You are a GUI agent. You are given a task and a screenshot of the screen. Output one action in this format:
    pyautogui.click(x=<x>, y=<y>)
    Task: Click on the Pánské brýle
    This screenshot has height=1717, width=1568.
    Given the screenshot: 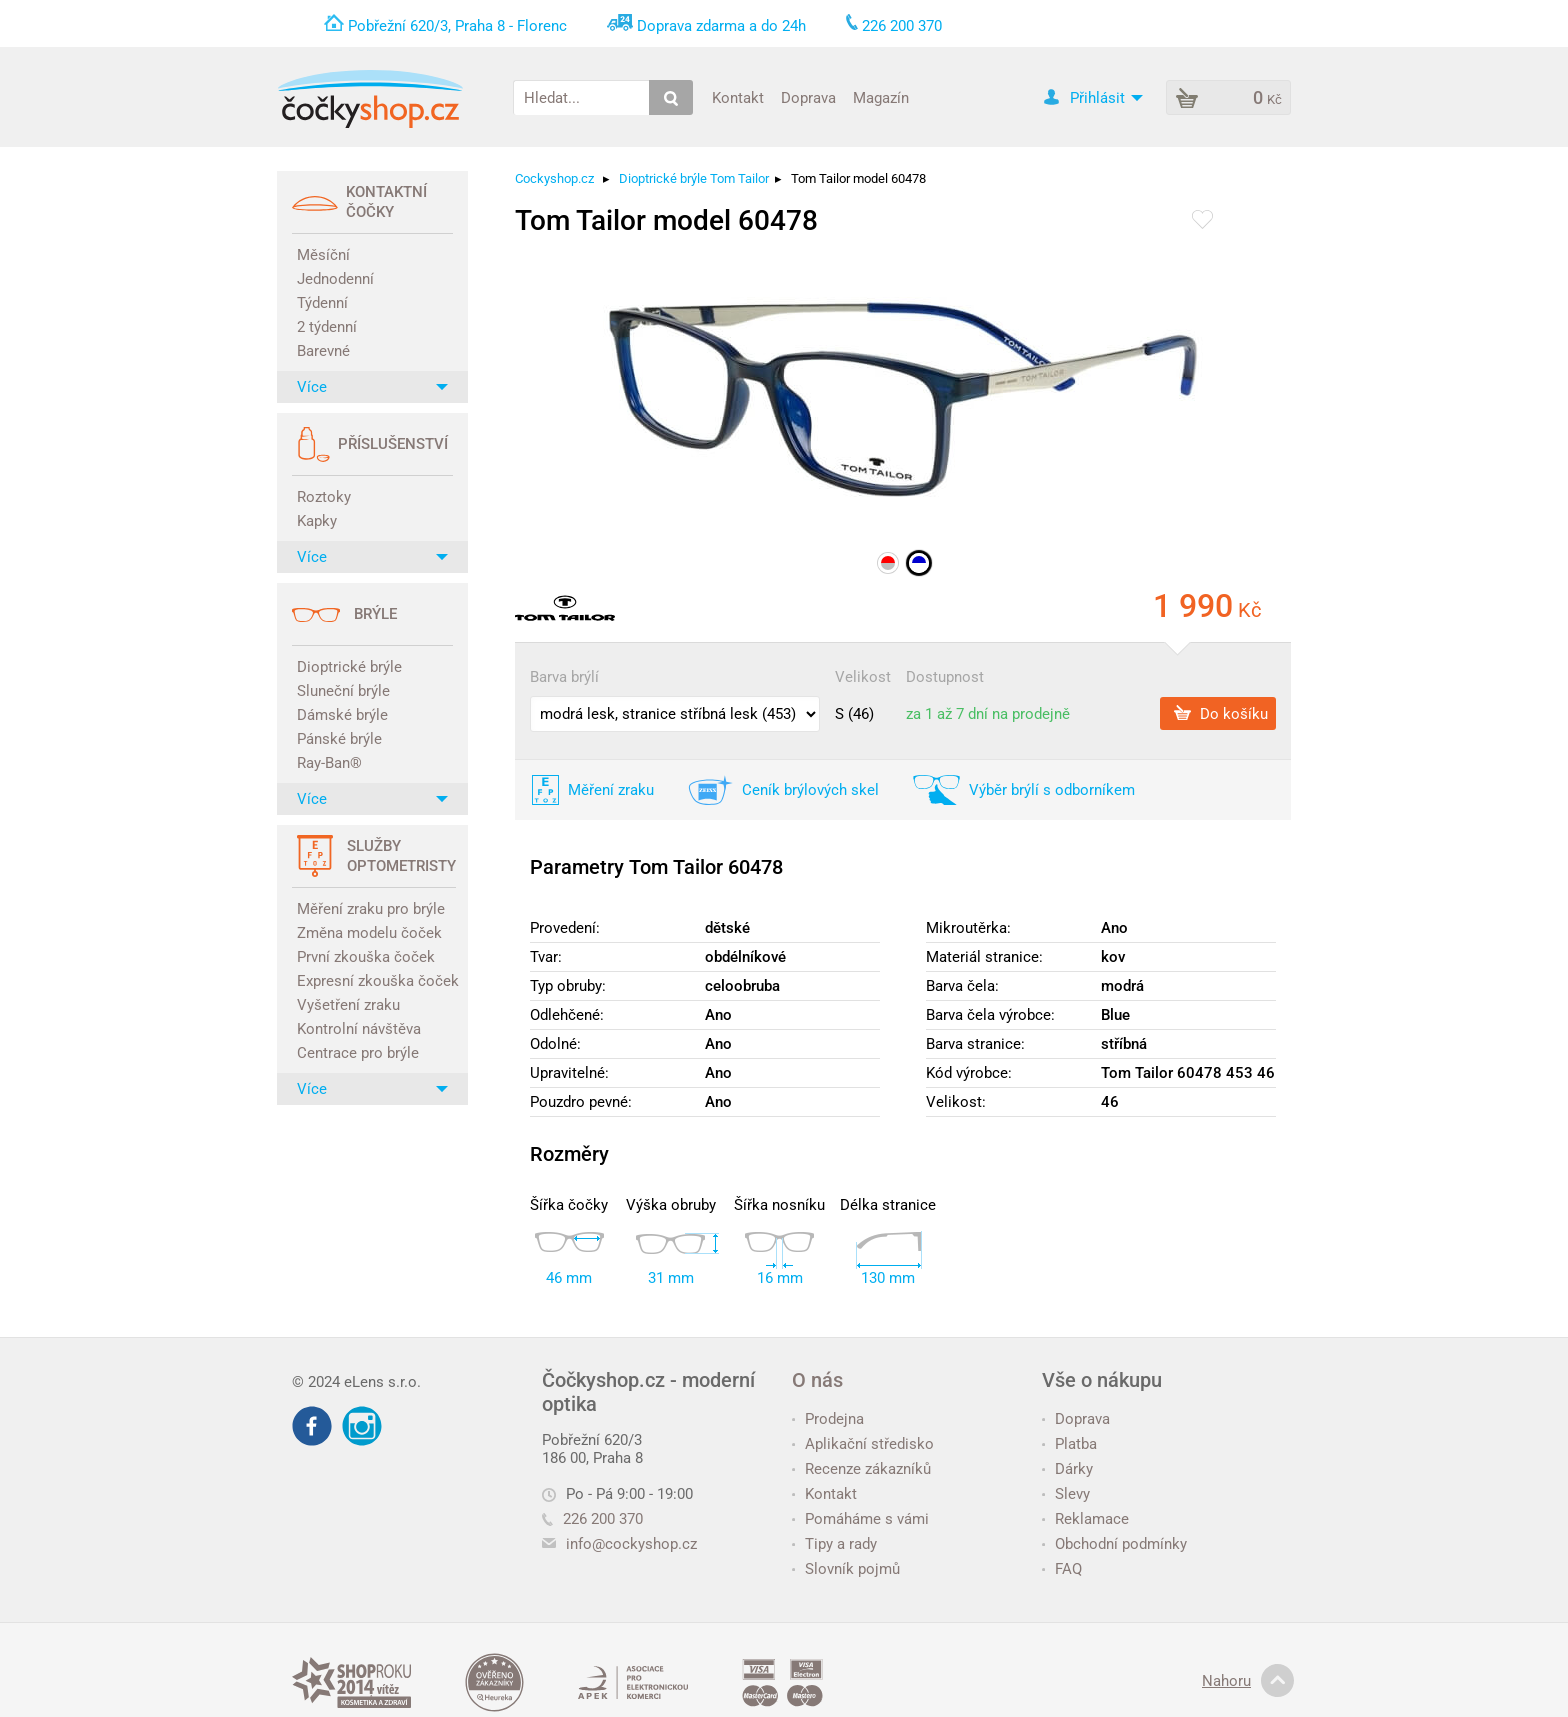 What is the action you would take?
    pyautogui.click(x=339, y=739)
    